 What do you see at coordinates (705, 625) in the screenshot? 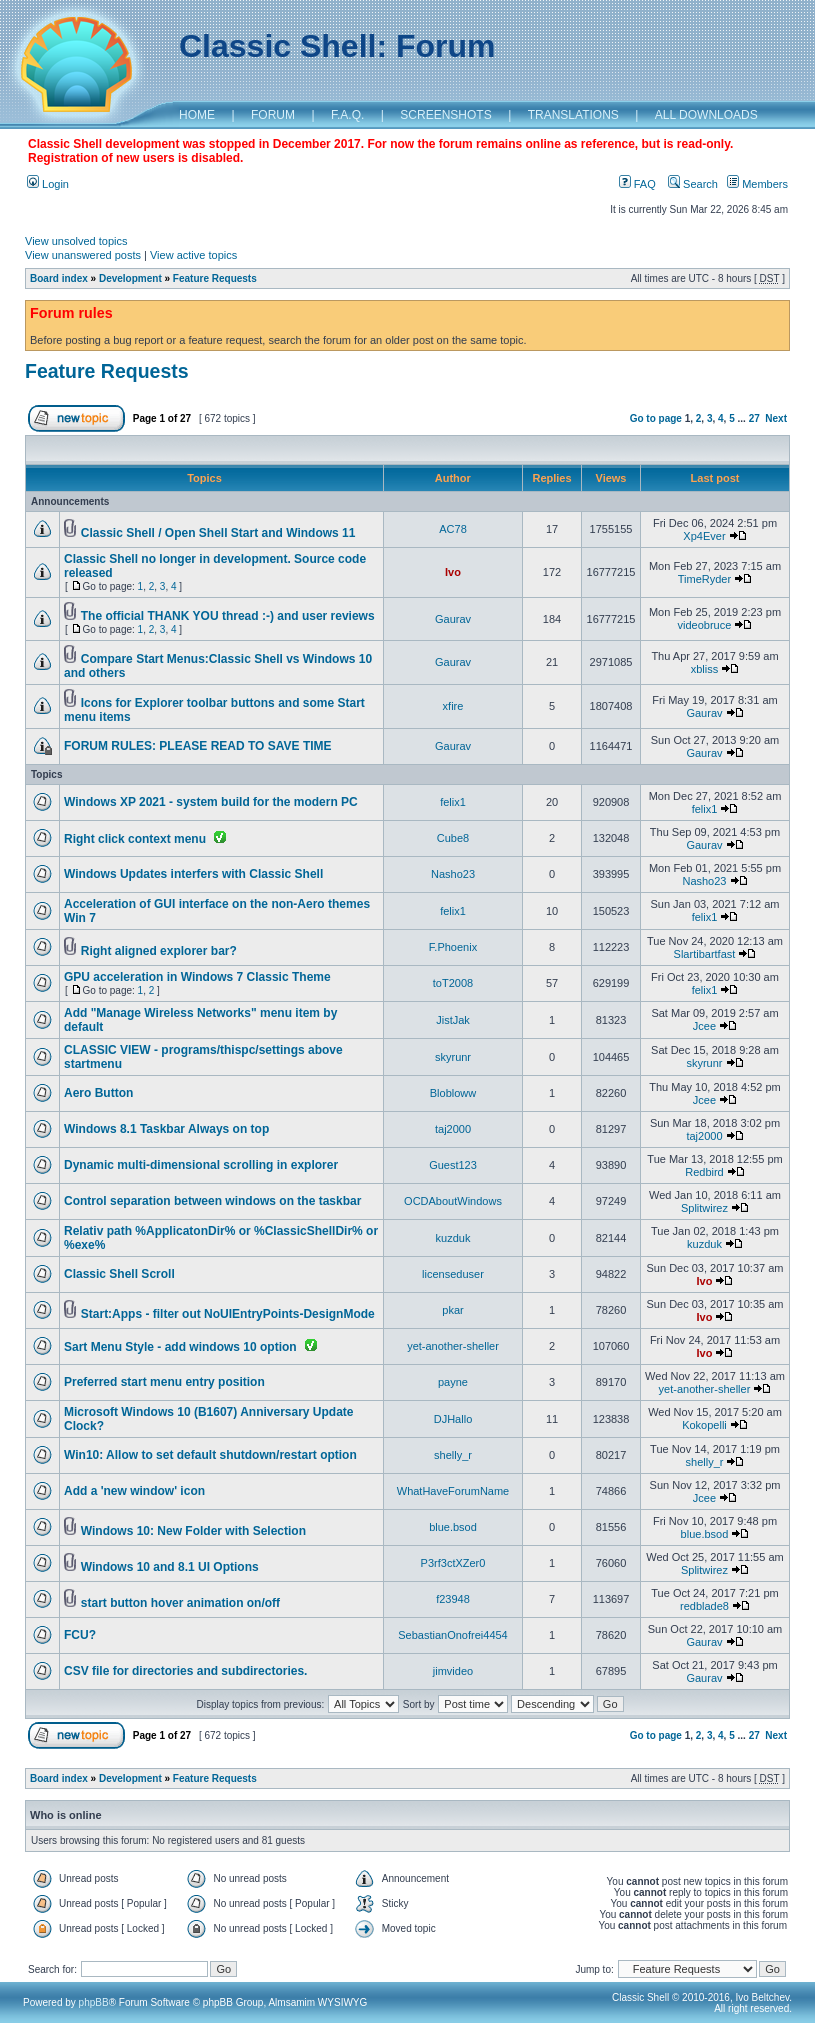
I see `videobruce` at bounding box center [705, 625].